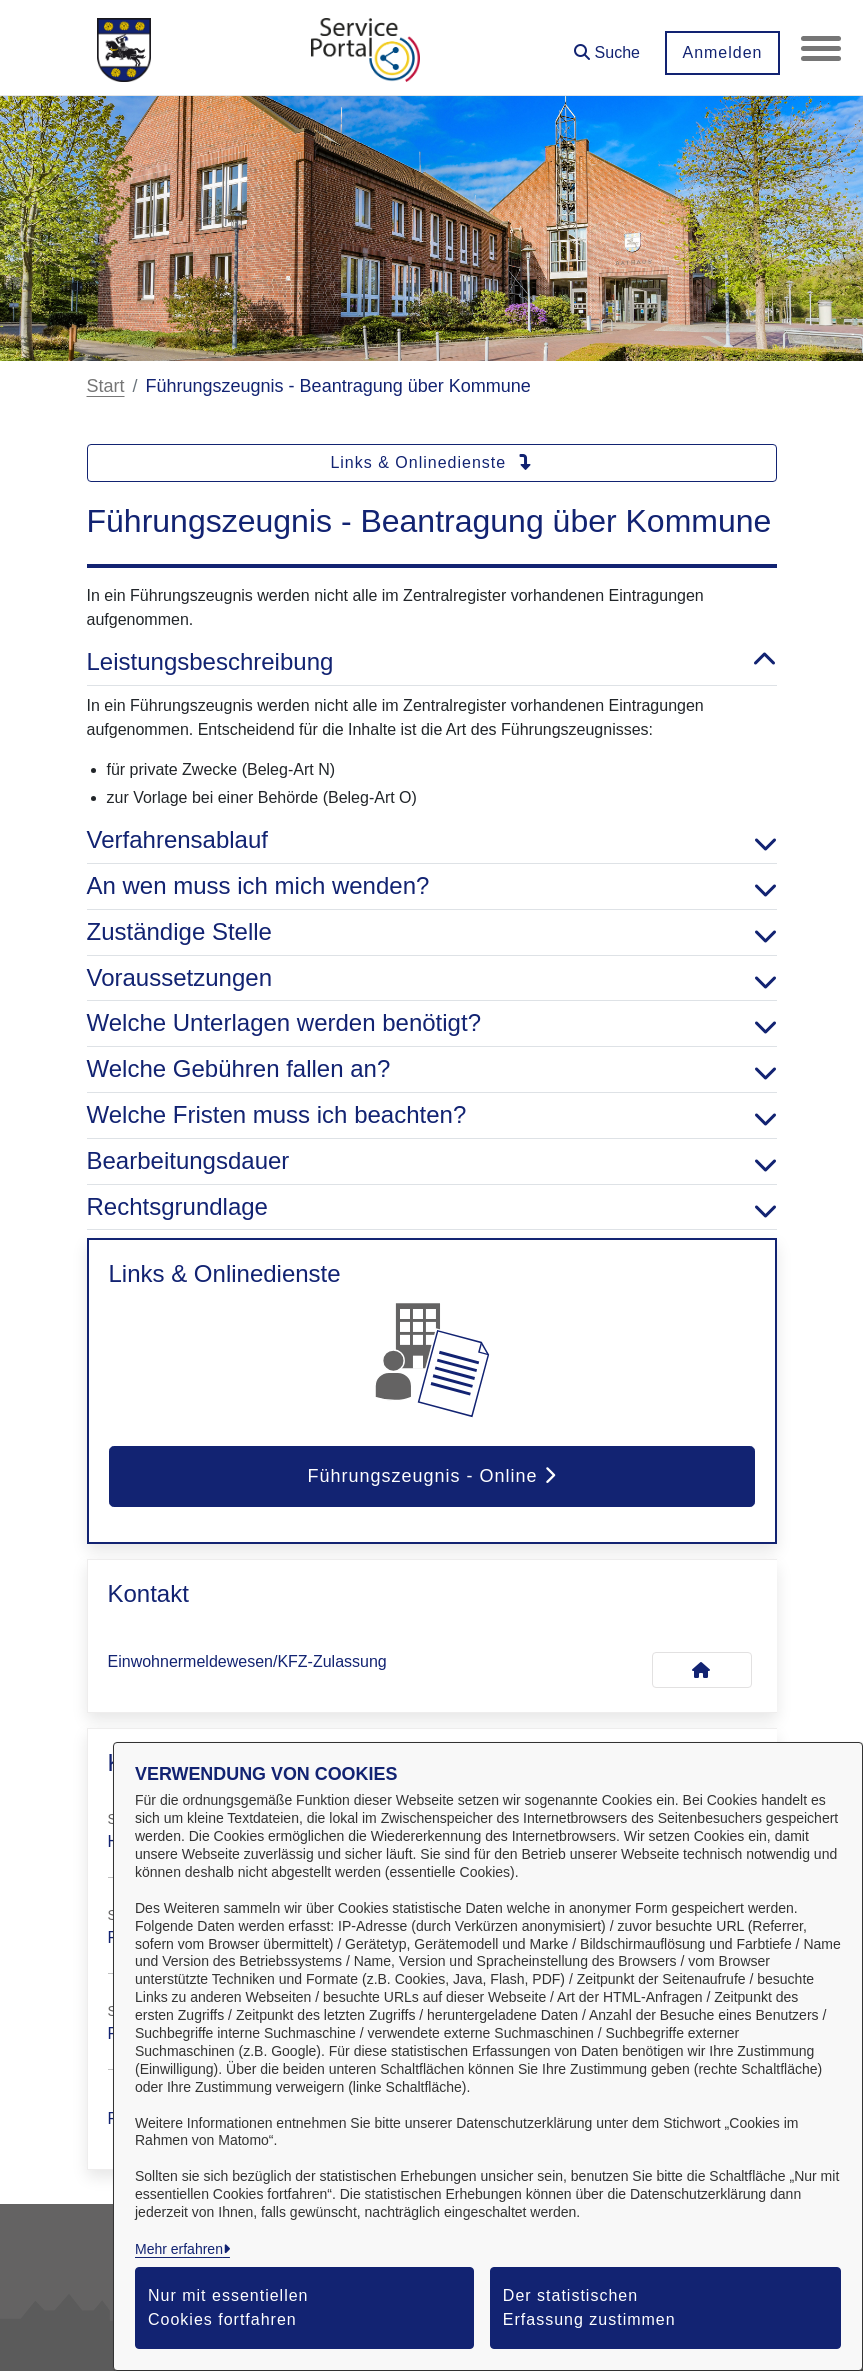 This screenshot has height=2371, width=863. I want to click on Voraussetzungen [button], so click(432, 978).